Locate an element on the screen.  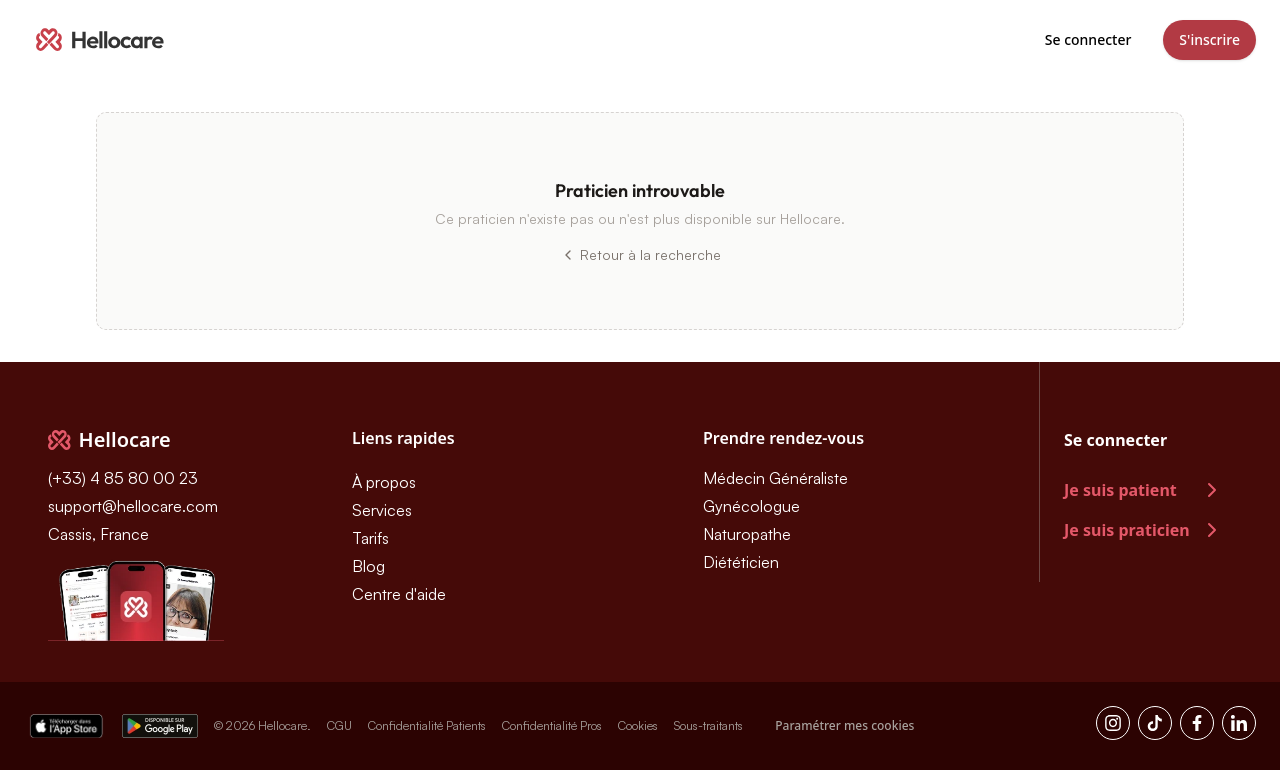
S'inscrire is located at coordinates (1209, 39).